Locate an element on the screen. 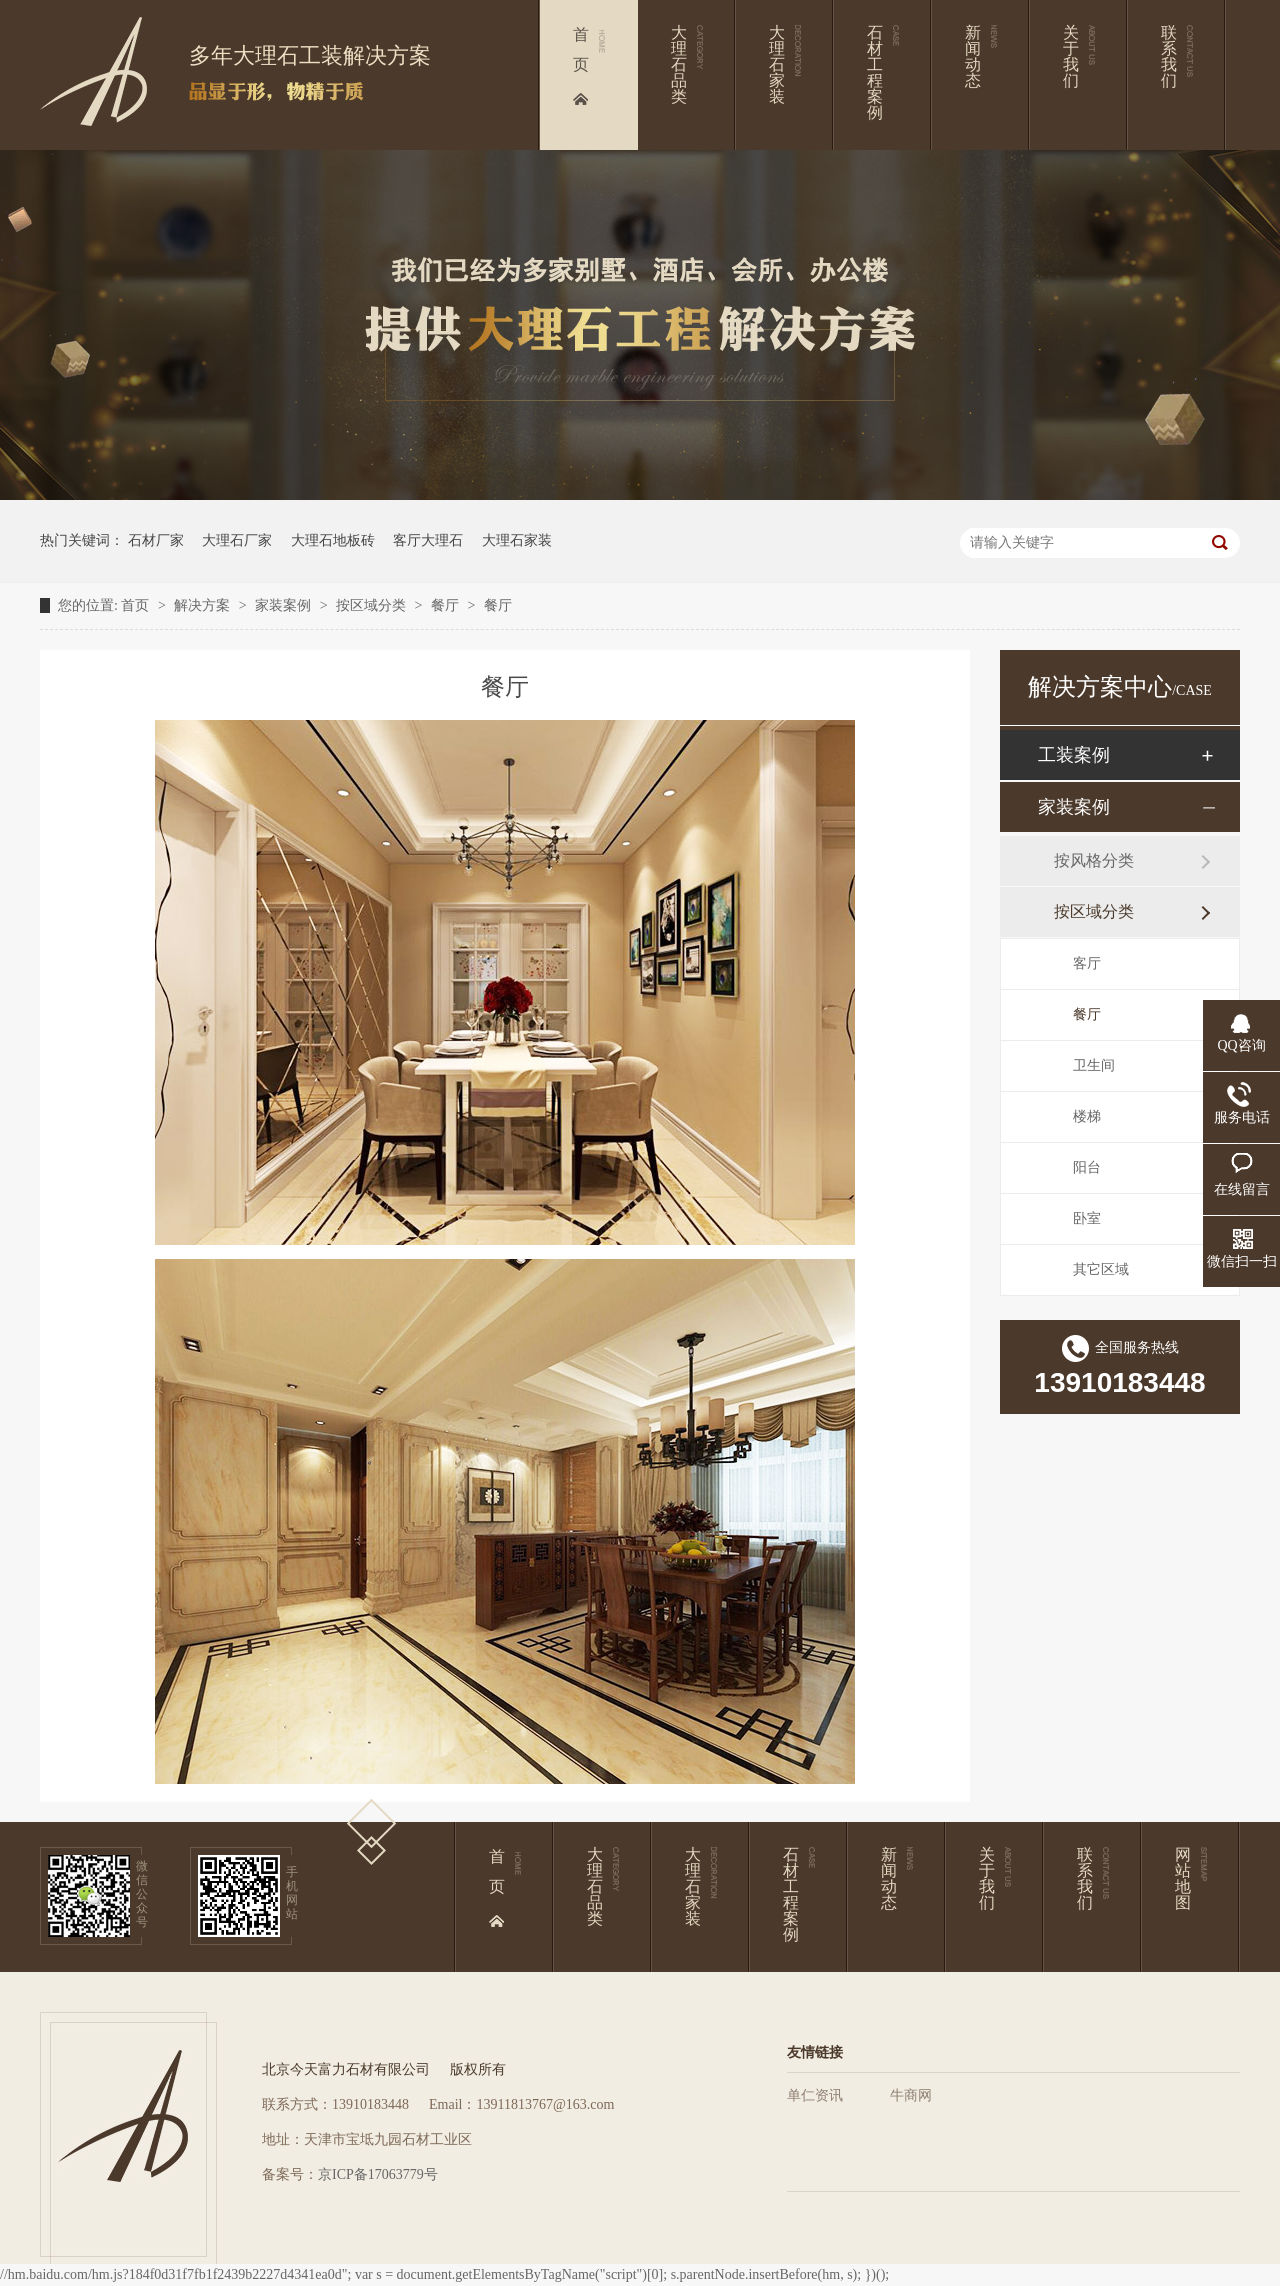 The height and width of the screenshot is (2286, 1280). 石材厂家 is located at coordinates (156, 540).